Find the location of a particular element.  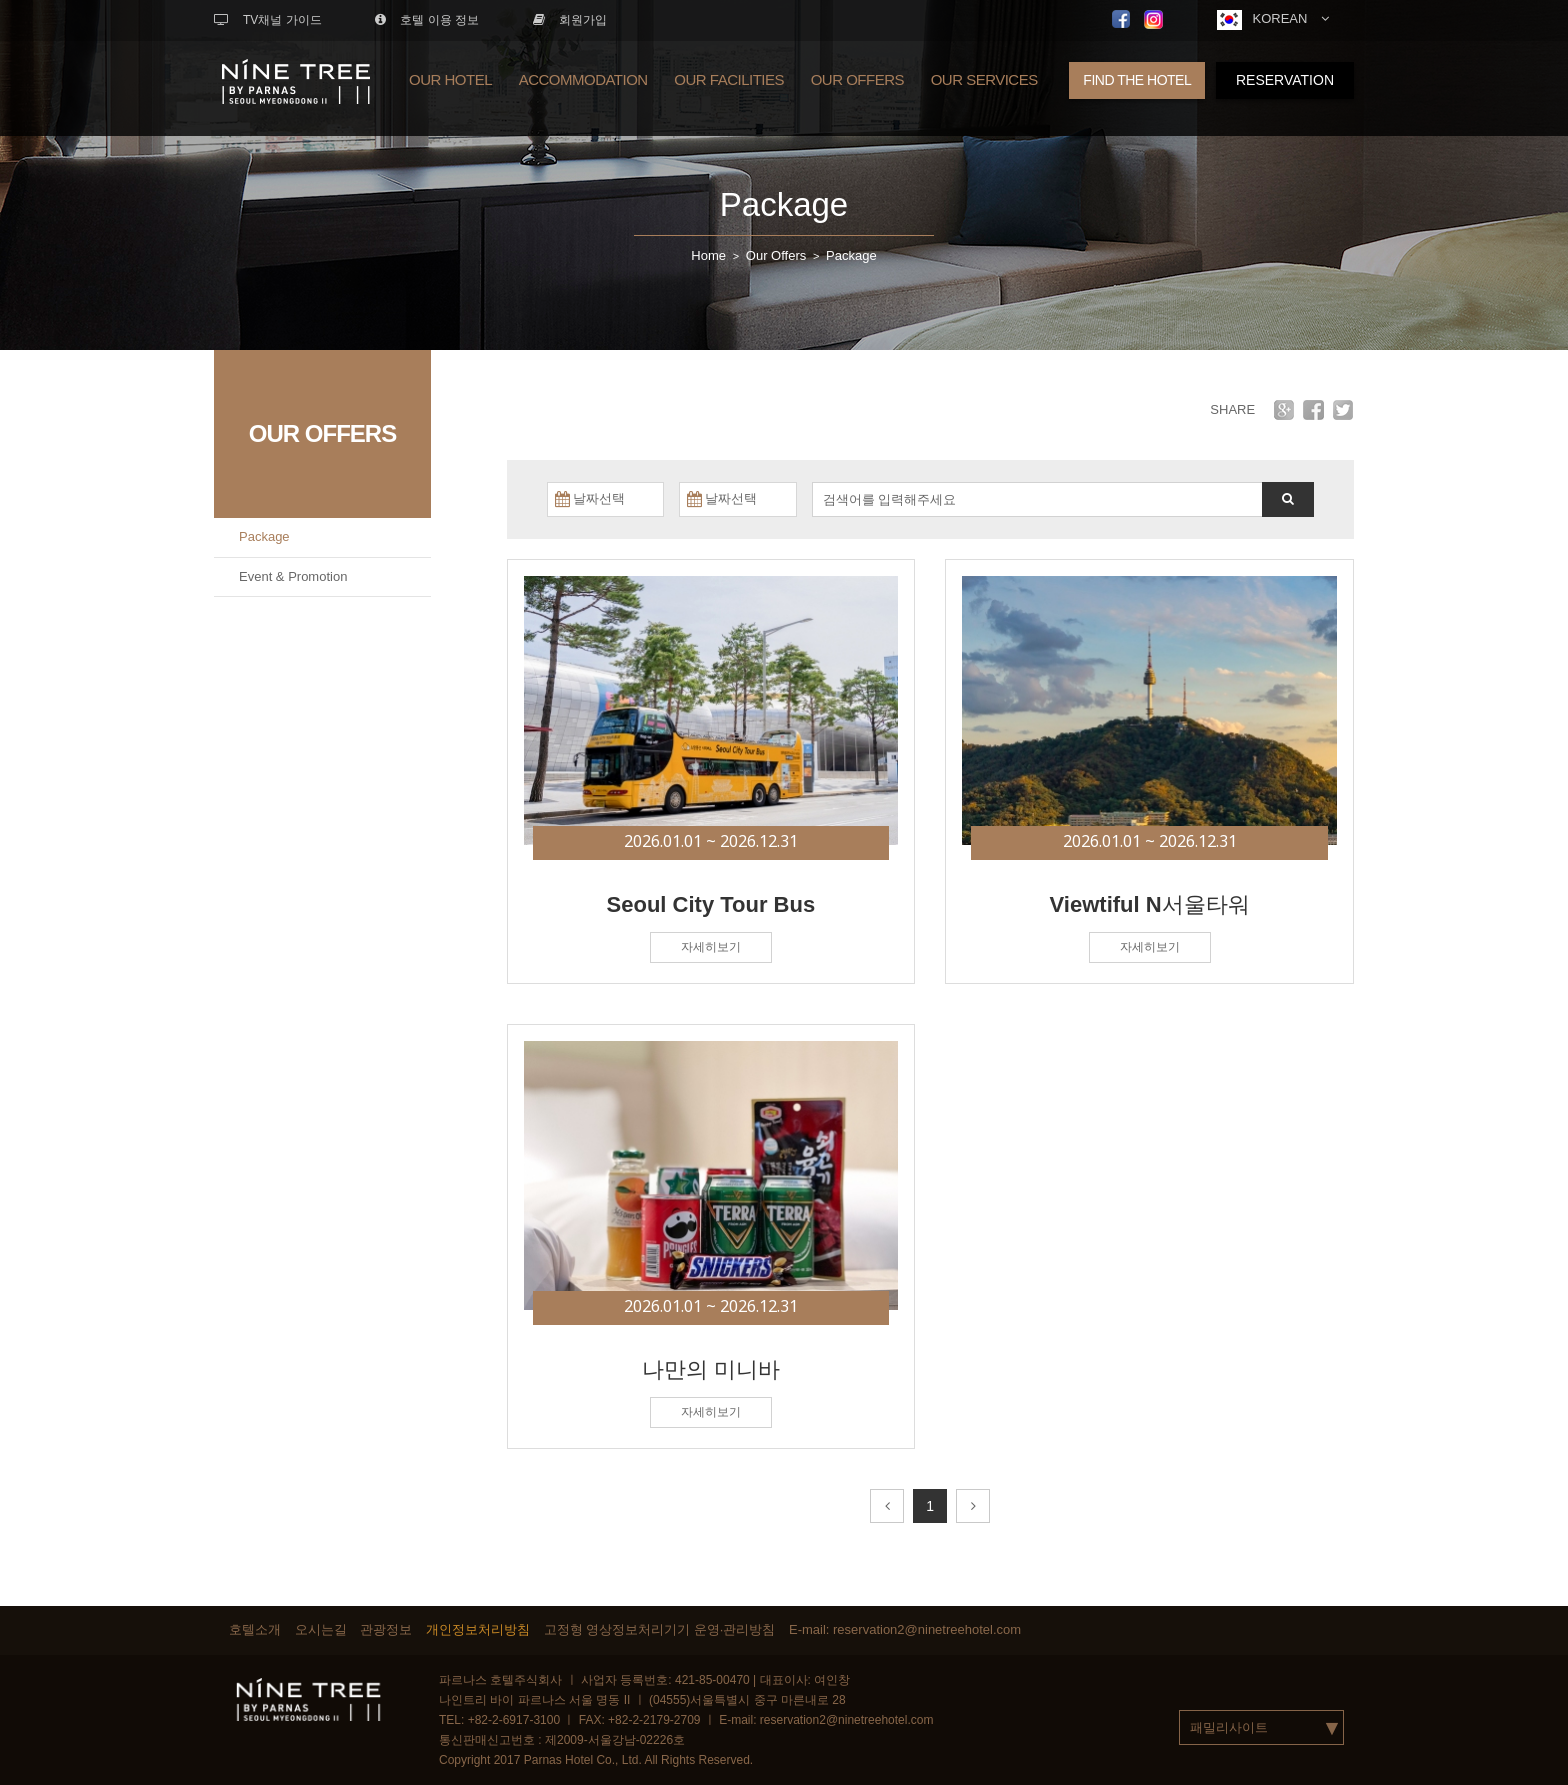

Package is located at coordinates (784, 204).